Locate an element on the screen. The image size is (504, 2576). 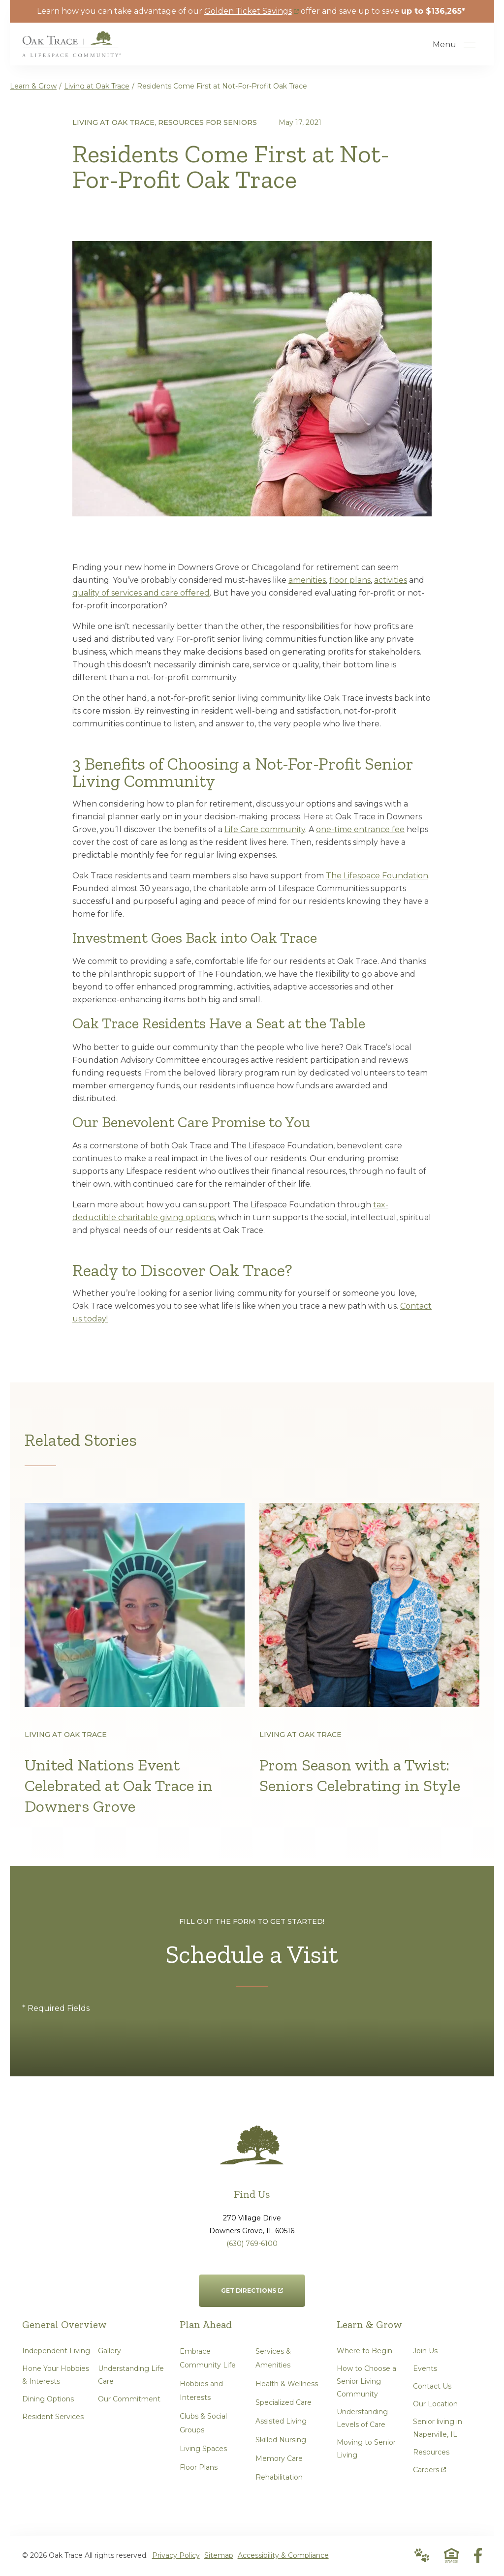
Assisted Living is located at coordinates (281, 2422).